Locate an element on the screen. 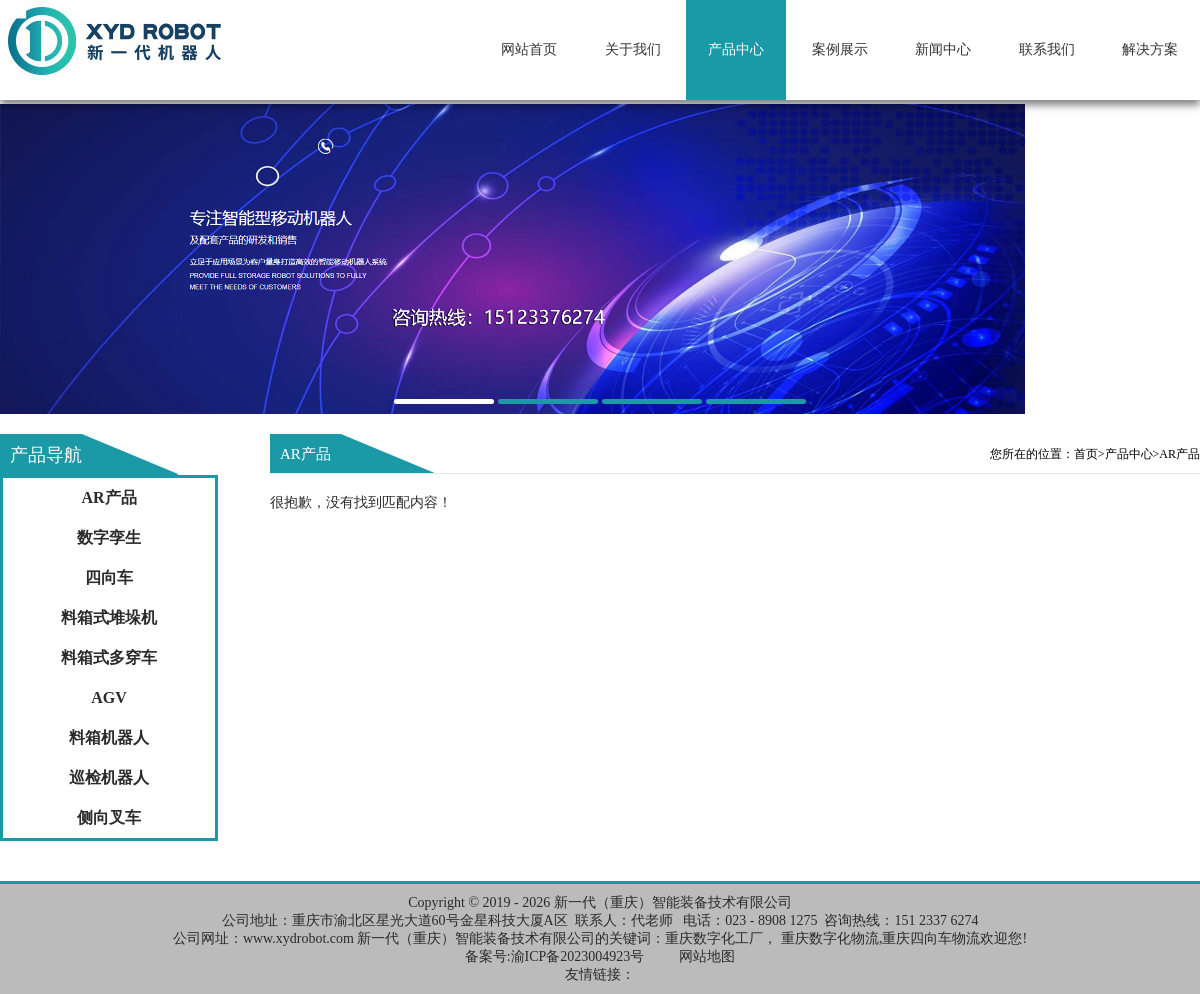  巡检机器人 is located at coordinates (109, 777).